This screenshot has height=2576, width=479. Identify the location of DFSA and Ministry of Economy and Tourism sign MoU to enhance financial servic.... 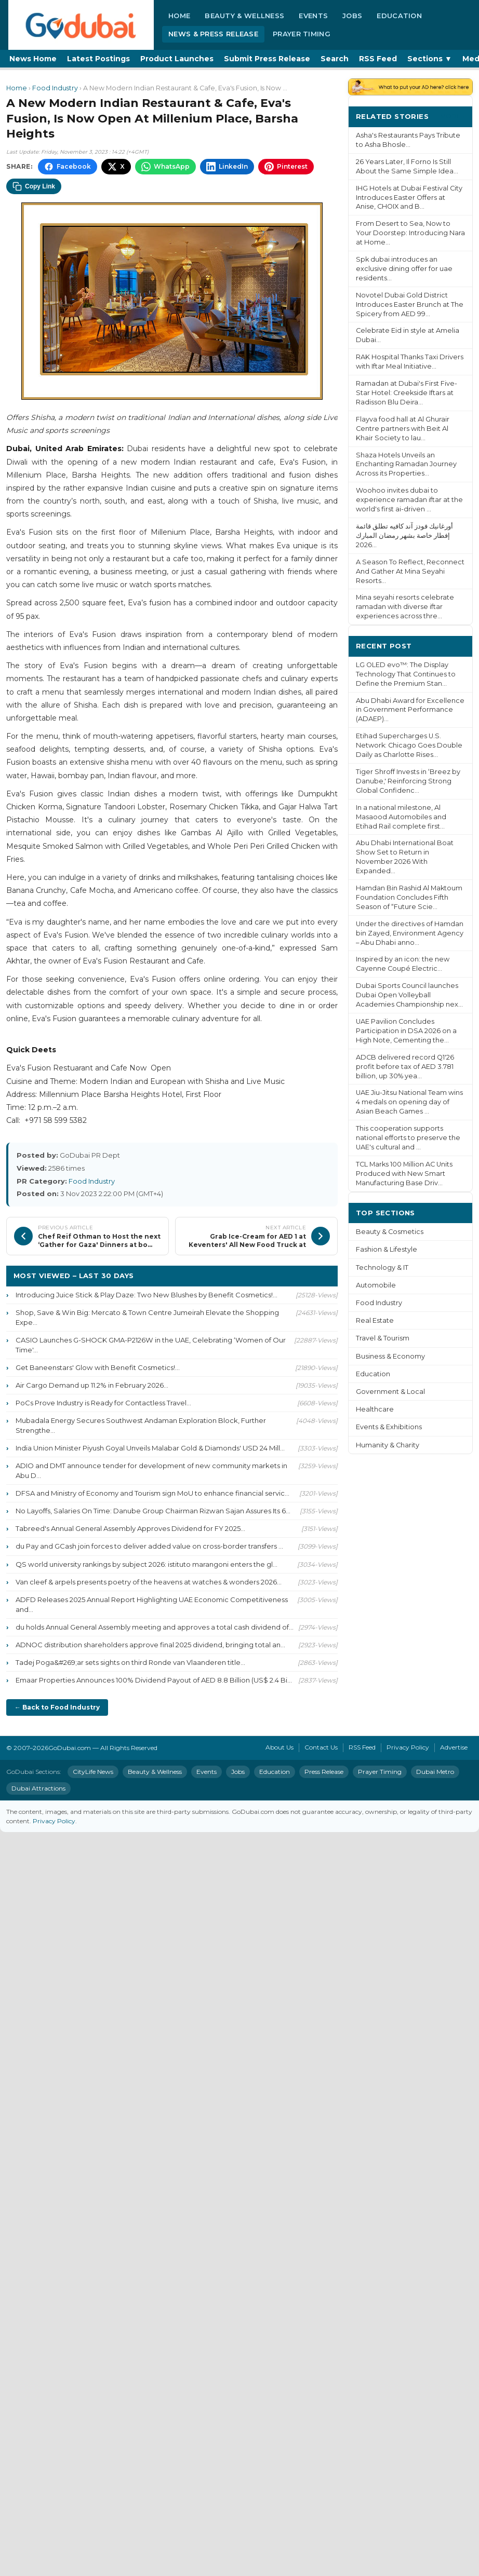
(152, 1493).